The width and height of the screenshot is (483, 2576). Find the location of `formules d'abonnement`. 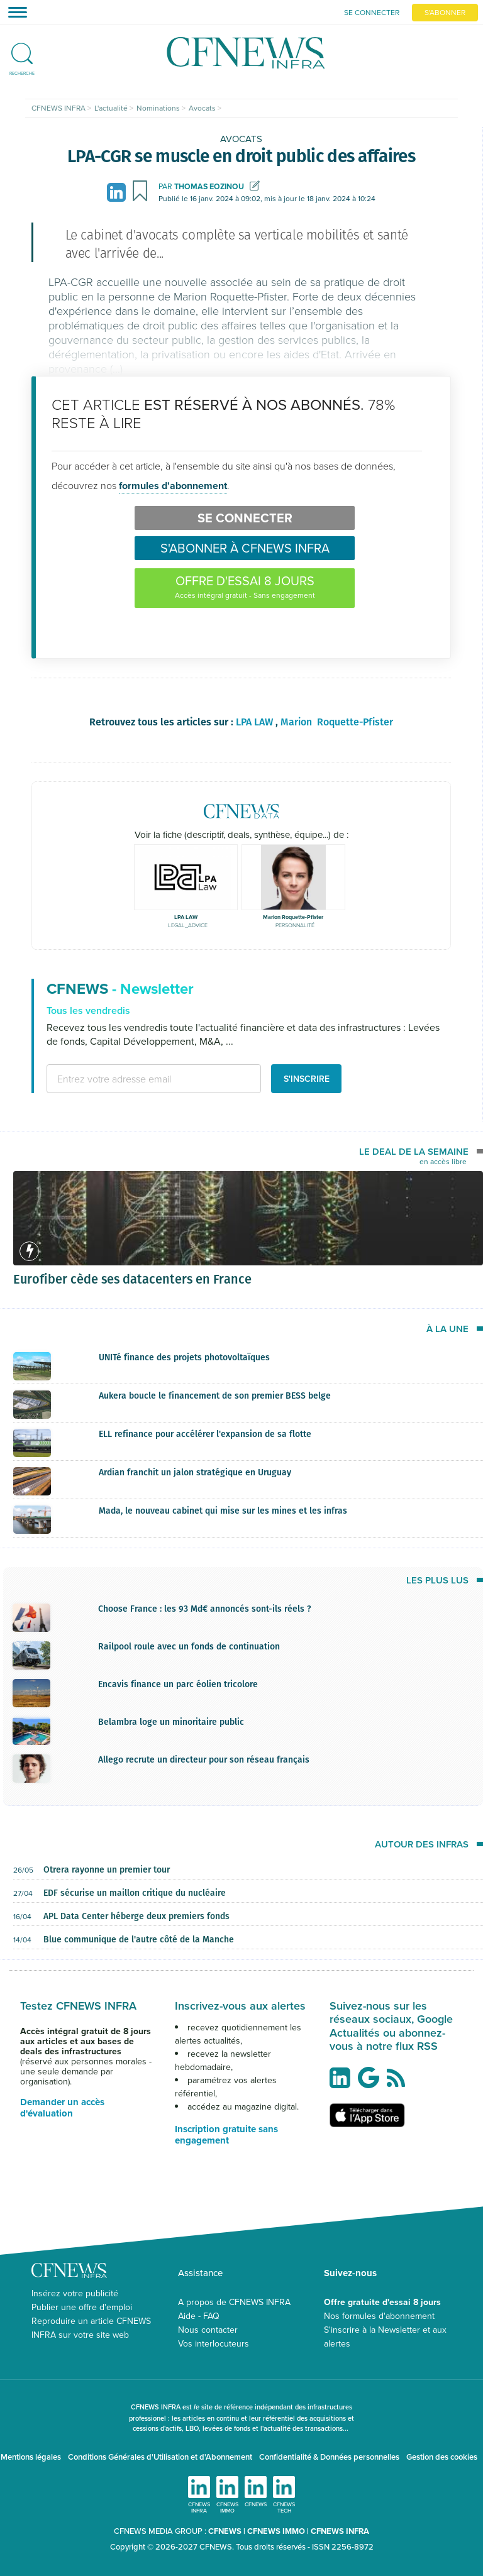

formules d'abonnement is located at coordinates (173, 485).